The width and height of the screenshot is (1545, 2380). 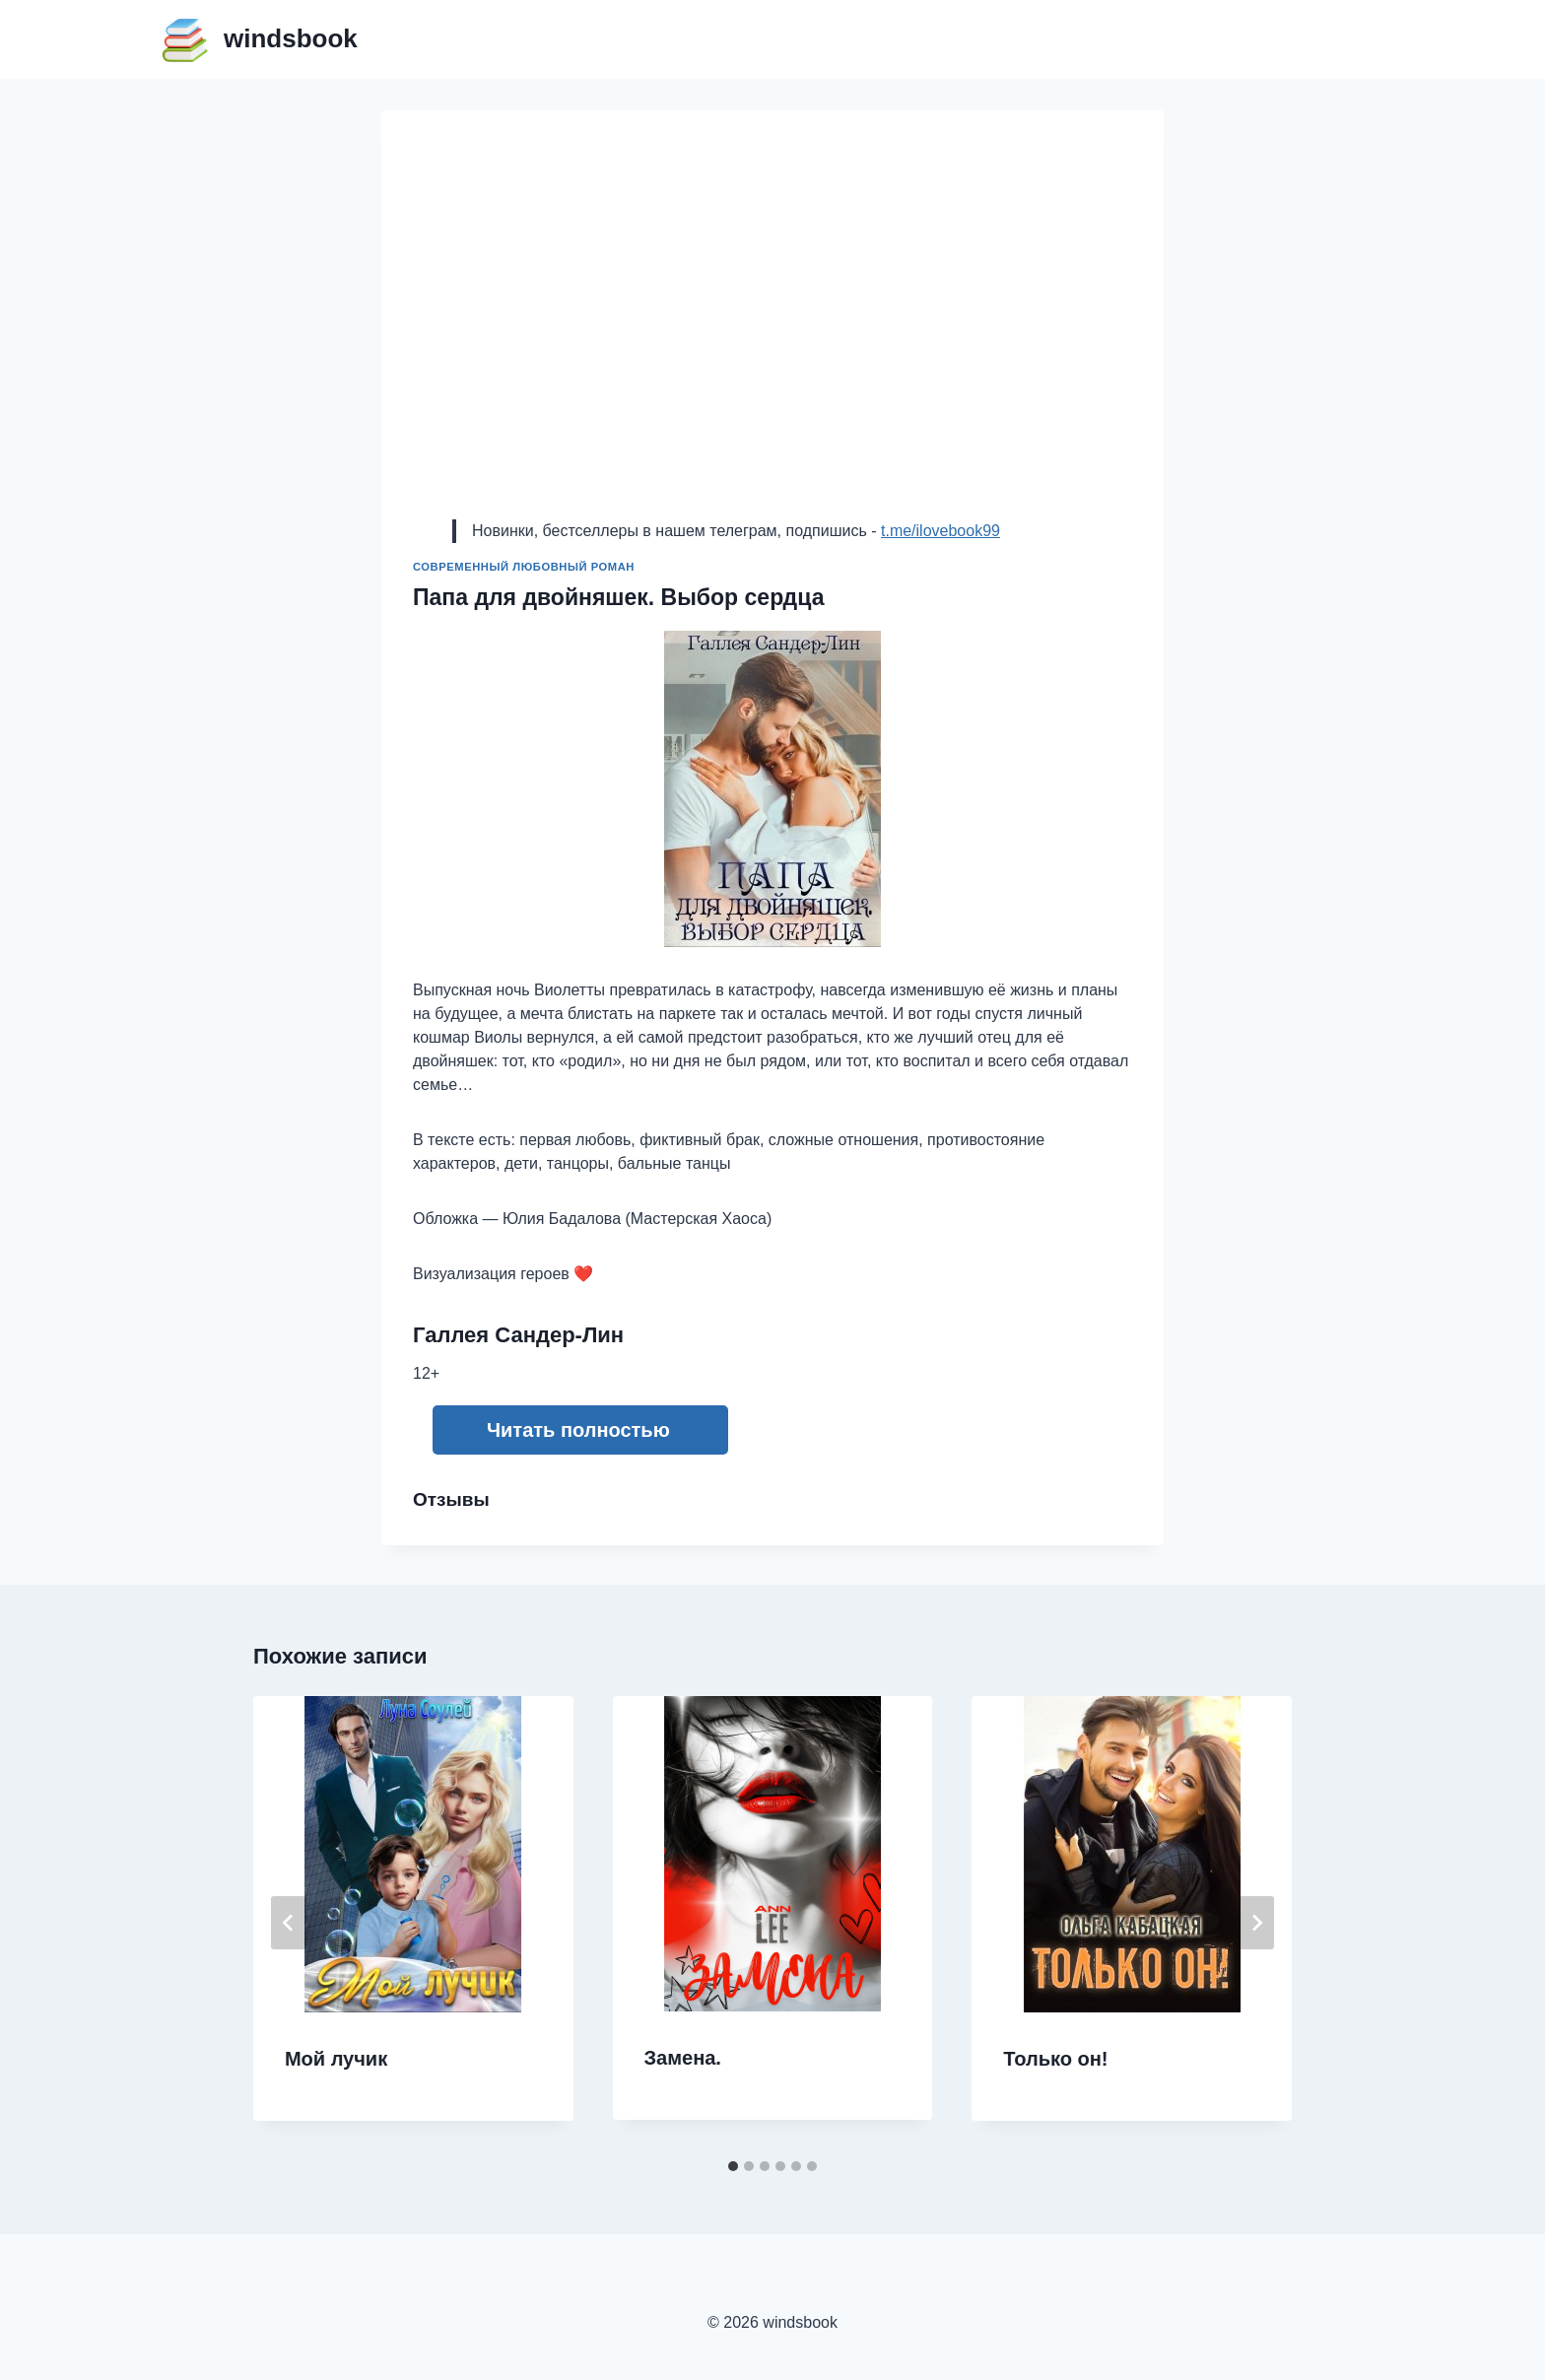 What do you see at coordinates (288, 1922) in the screenshot?
I see `[Go to last slide]` at bounding box center [288, 1922].